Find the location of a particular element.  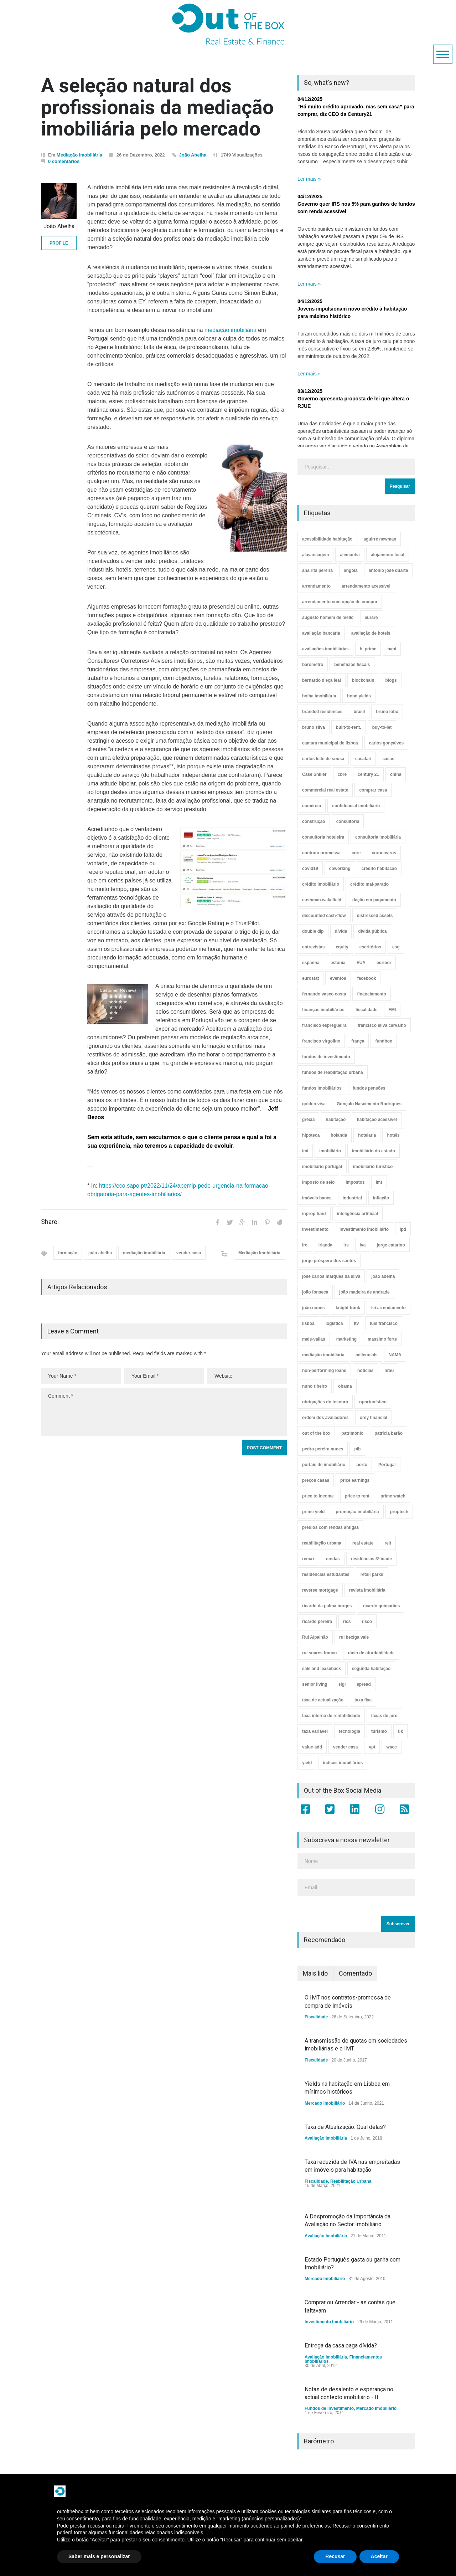

irc [irc (4 itens)] is located at coordinates (304, 1245).